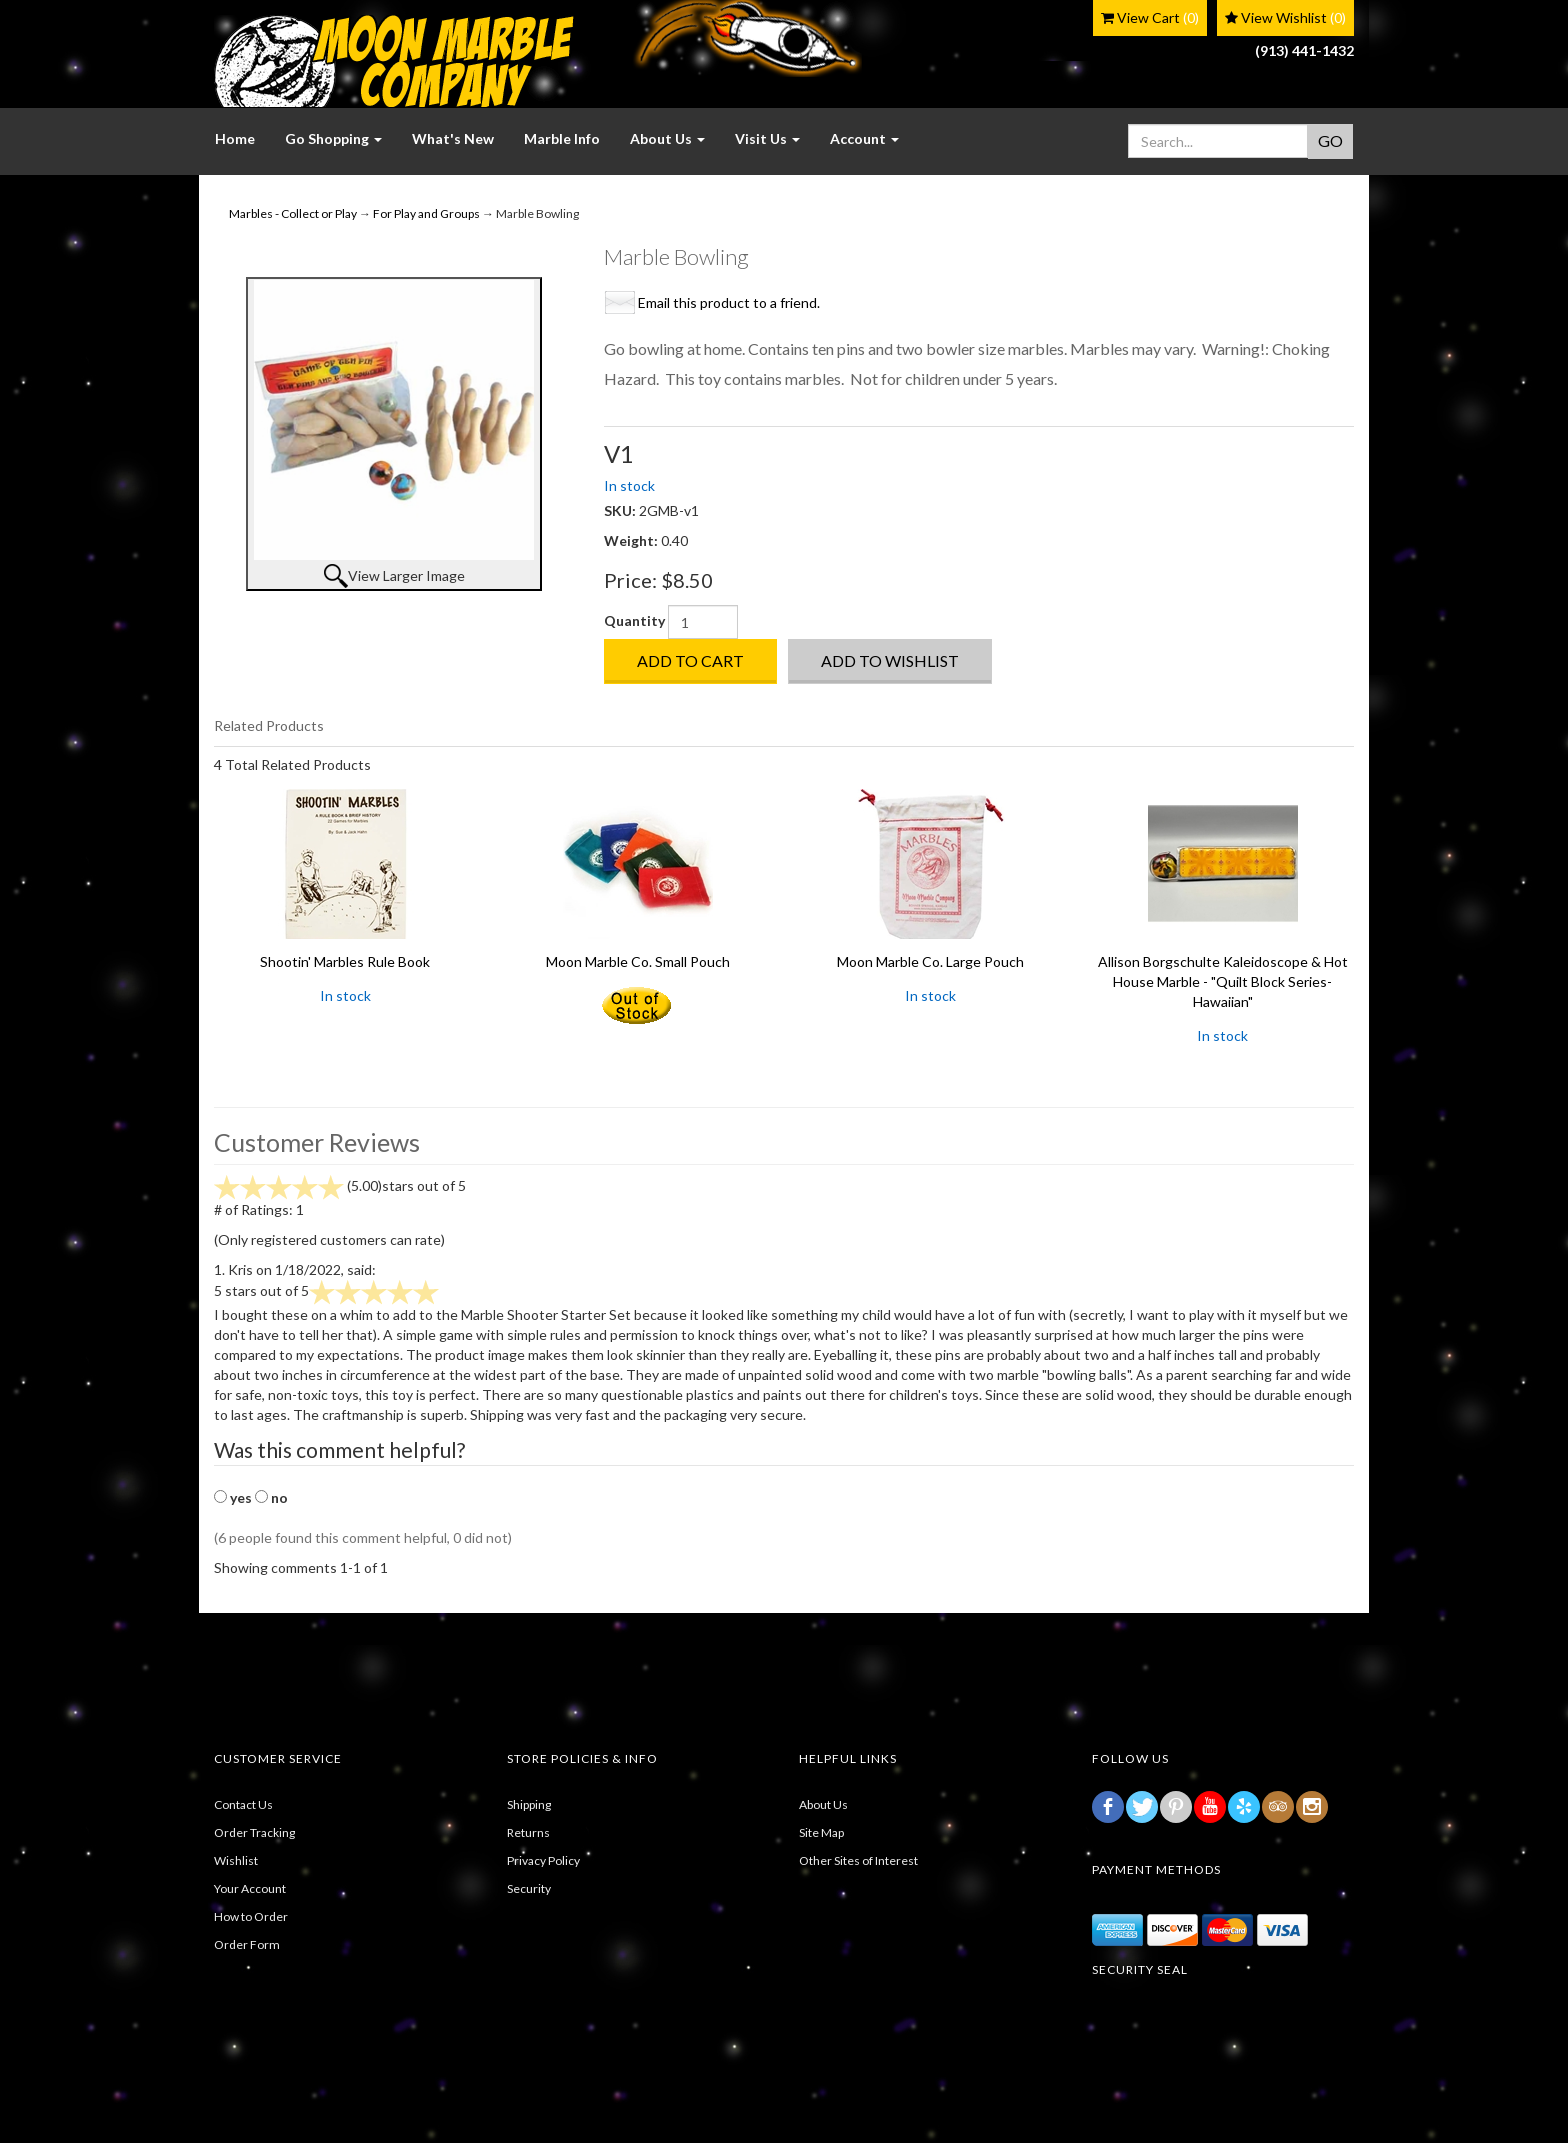 The width and height of the screenshot is (1568, 2143). What do you see at coordinates (251, 1916) in the screenshot?
I see `How to Order` at bounding box center [251, 1916].